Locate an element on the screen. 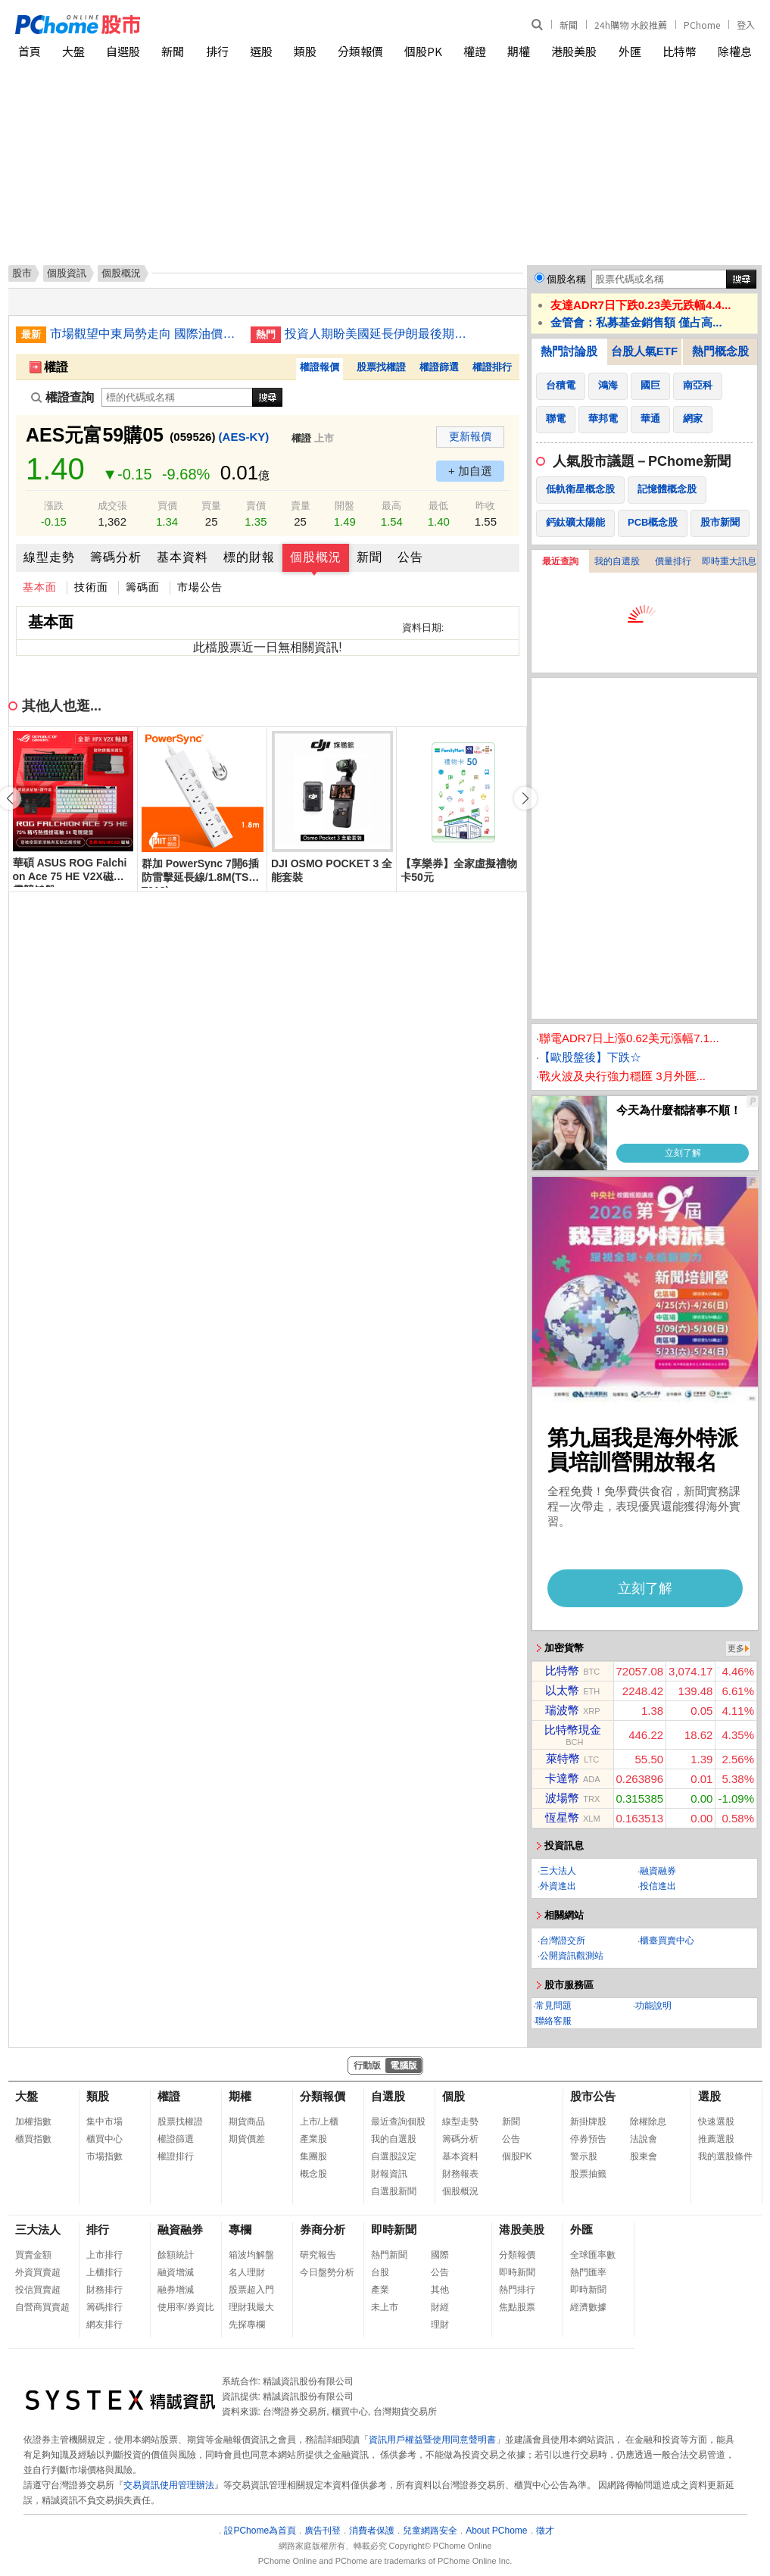 This screenshot has width=770, height=2576. 股票超入門 is located at coordinates (251, 2289).